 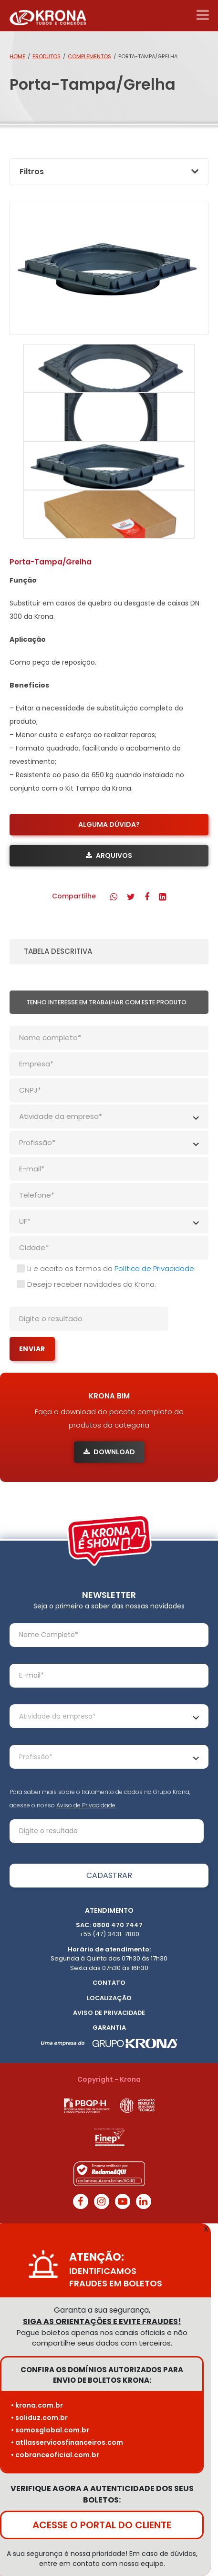 I want to click on • somosglobal.com.br, so click(x=50, y=2430).